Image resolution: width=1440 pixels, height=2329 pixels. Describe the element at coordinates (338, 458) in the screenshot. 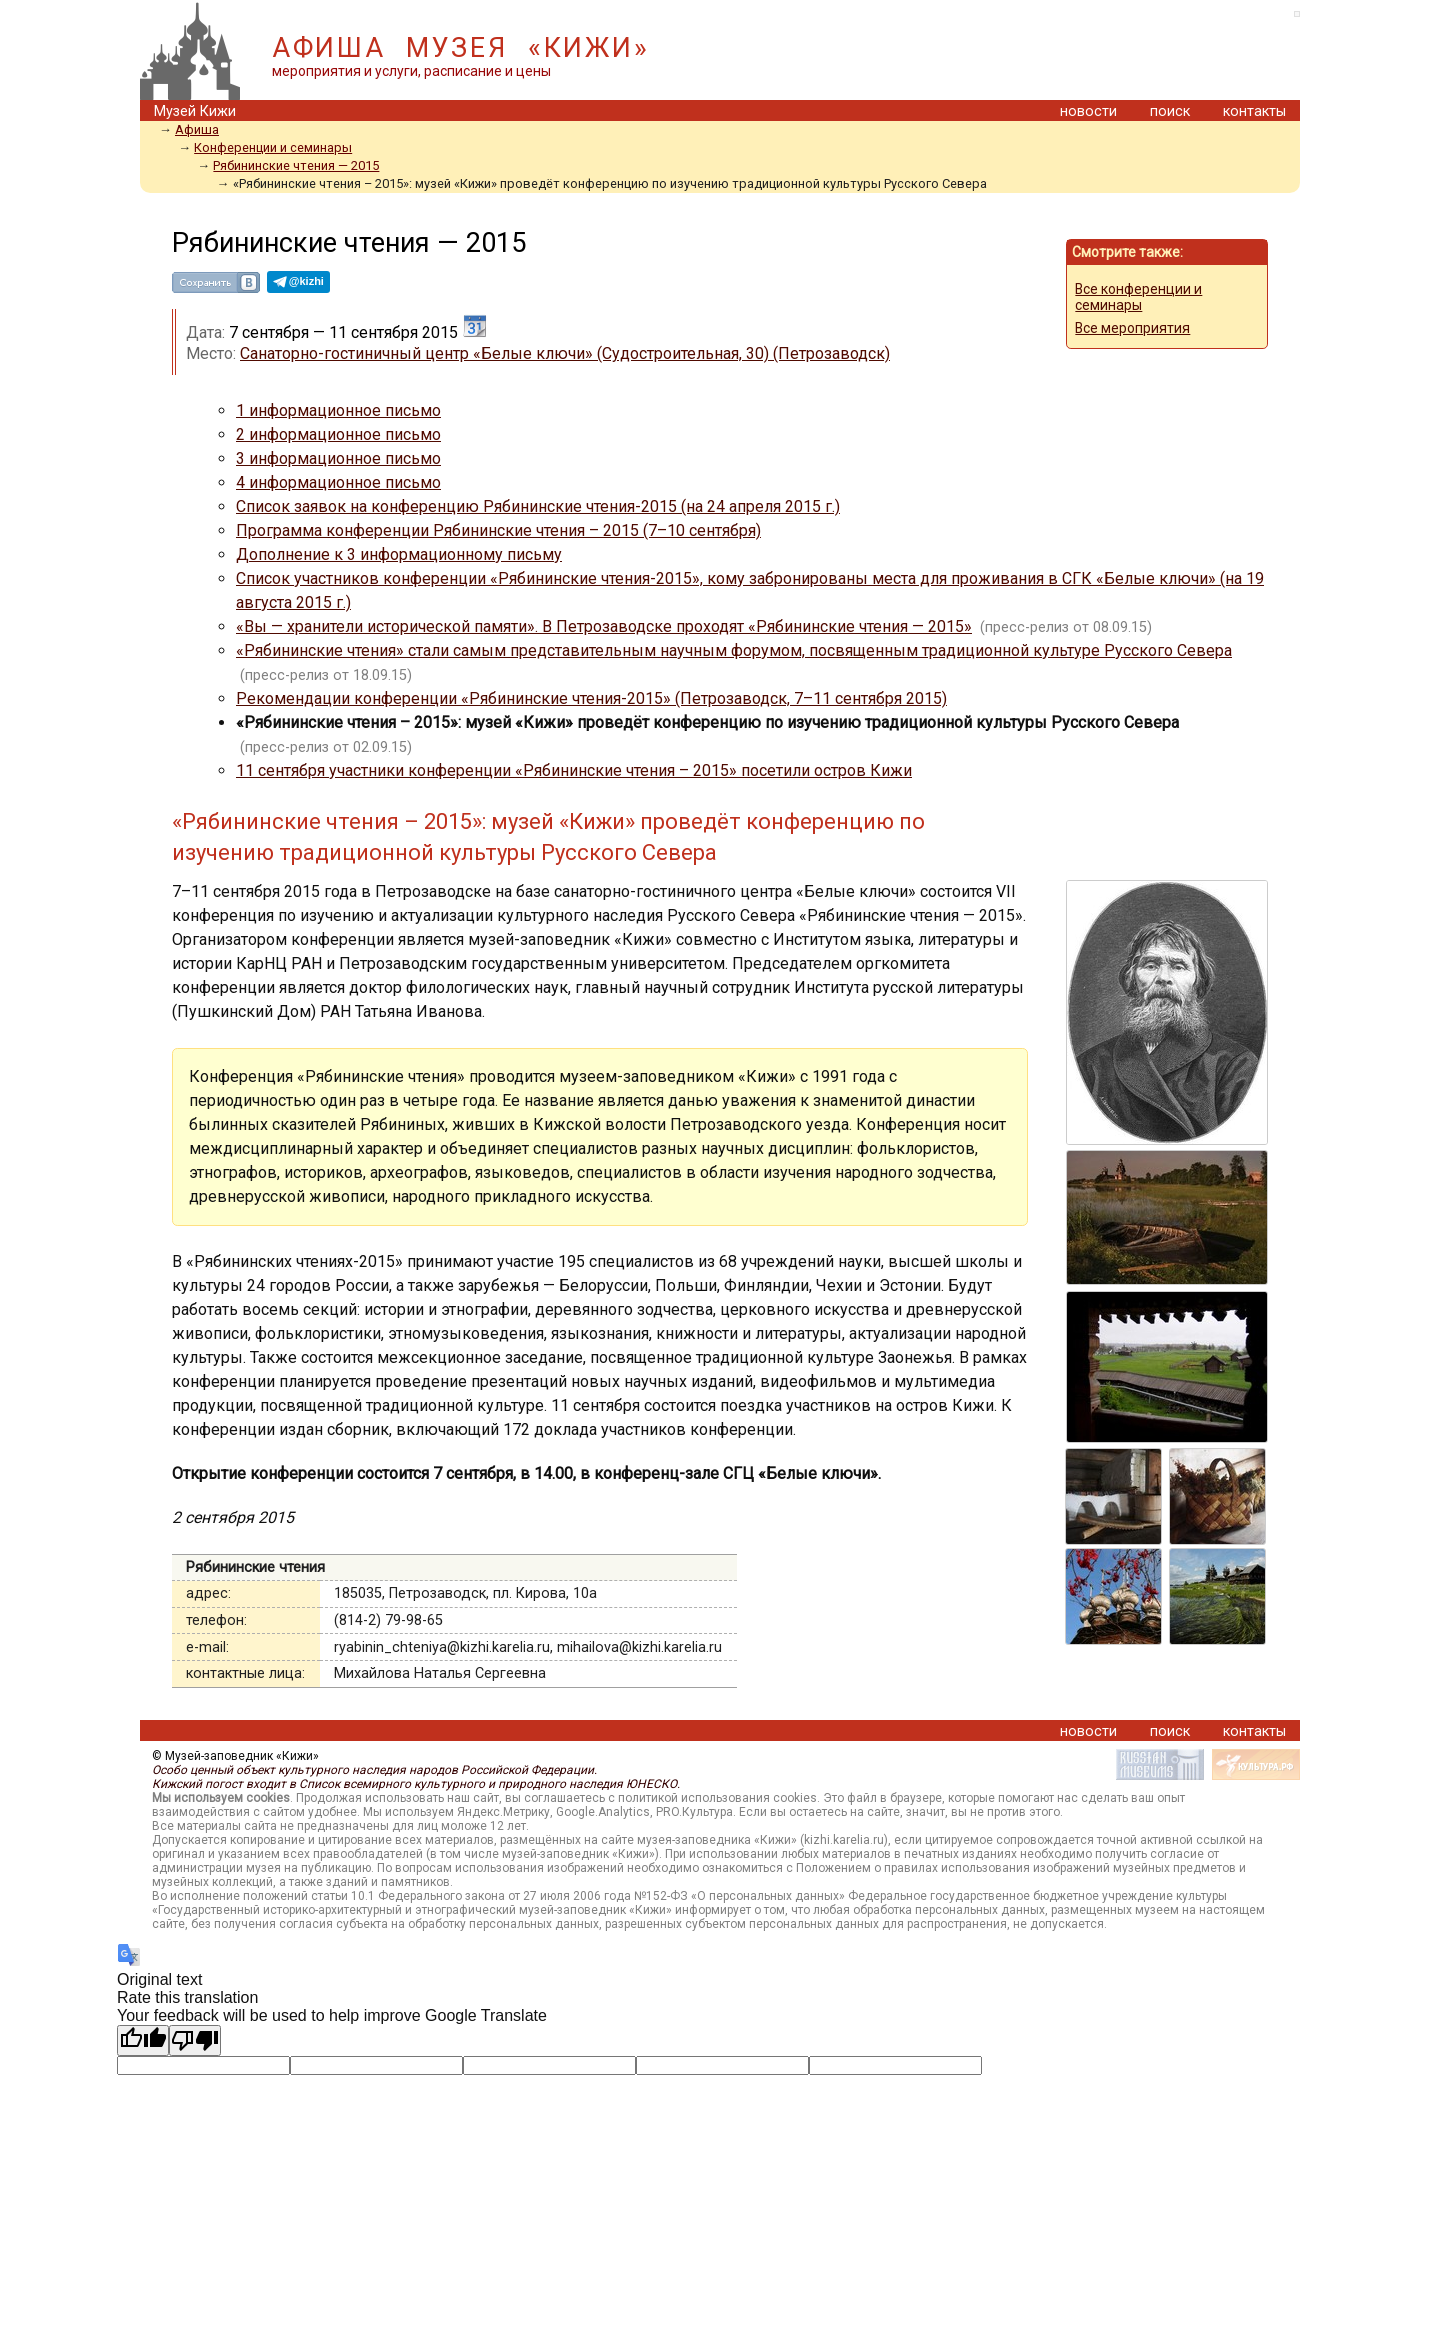

I see `3 информационное письмо` at that location.